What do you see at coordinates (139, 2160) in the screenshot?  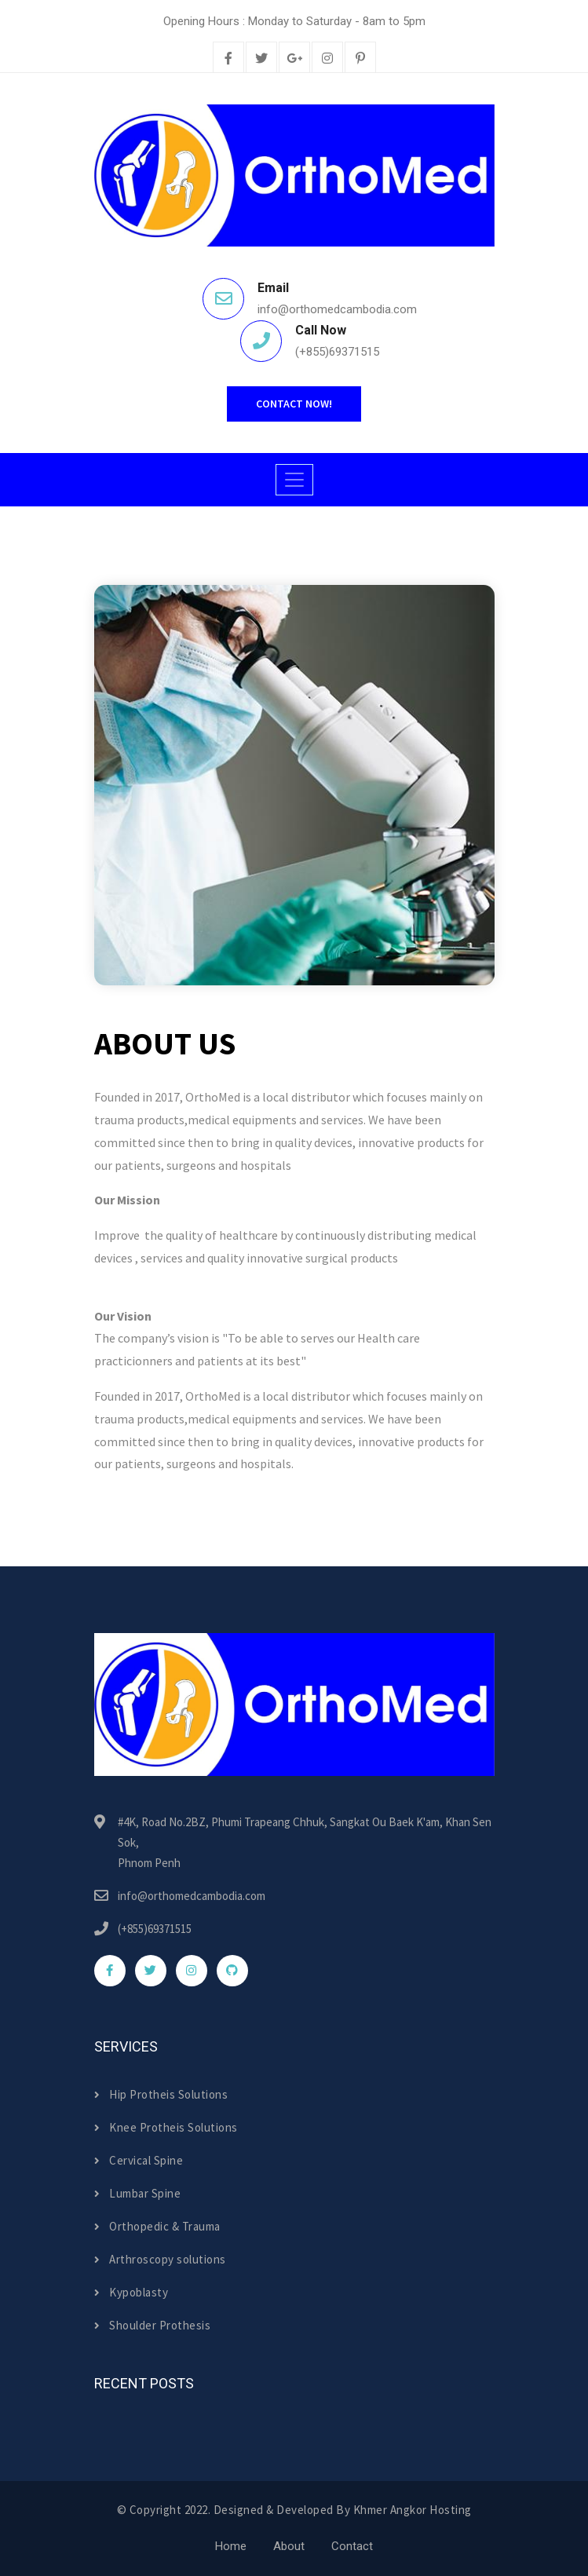 I see `Cervical Spine` at bounding box center [139, 2160].